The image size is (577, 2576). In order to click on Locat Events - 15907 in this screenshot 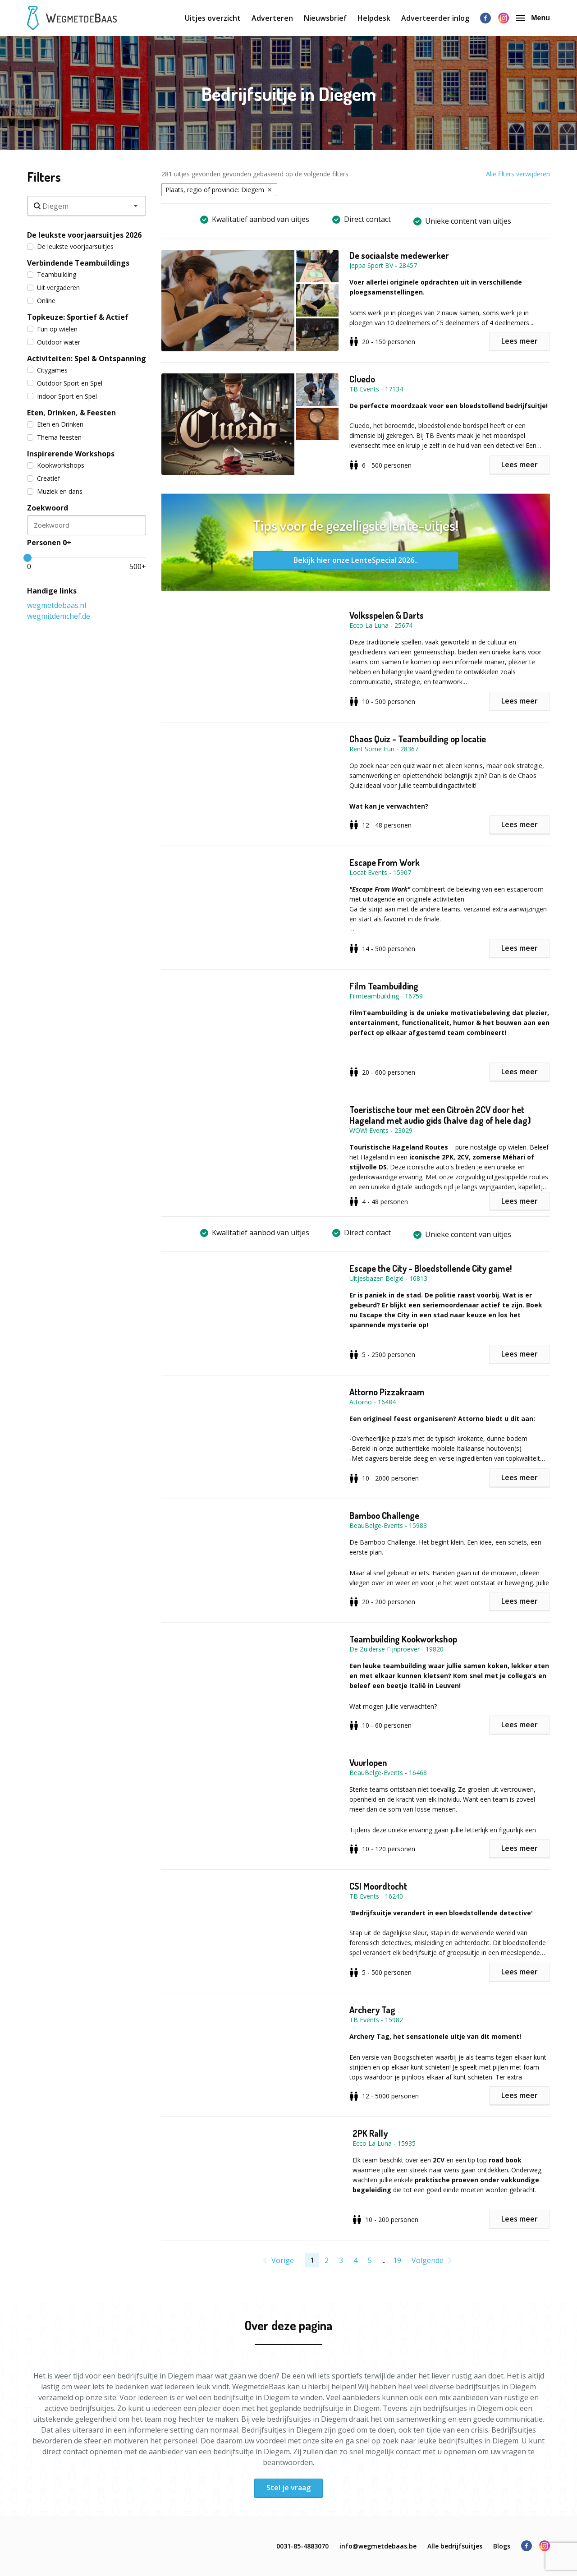, I will do `click(380, 872)`.